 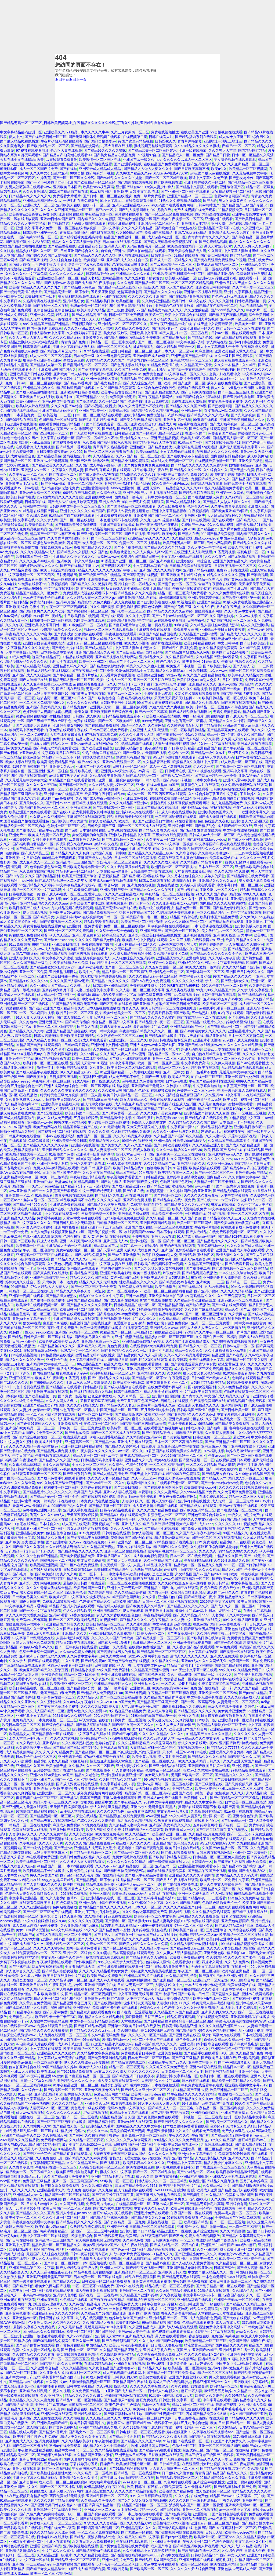 What do you see at coordinates (112, 1022) in the screenshot?
I see `综合精品二区国产中文字幕` at bounding box center [112, 1022].